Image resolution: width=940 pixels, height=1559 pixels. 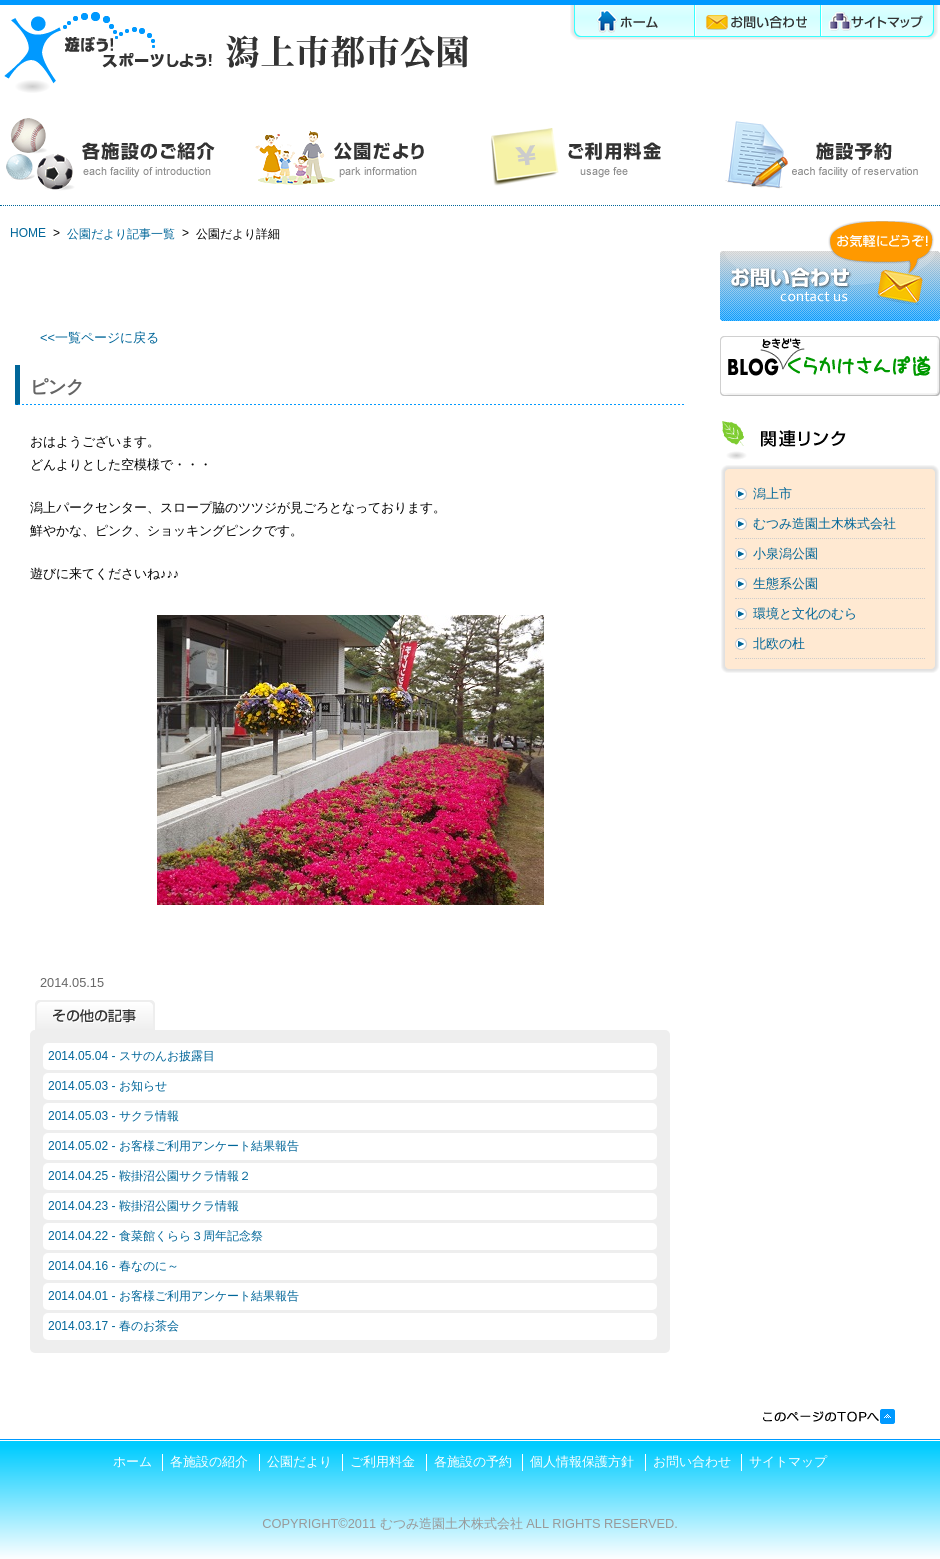 What do you see at coordinates (827, 1416) in the screenshot?
I see `このページの先頭へ戻る` at bounding box center [827, 1416].